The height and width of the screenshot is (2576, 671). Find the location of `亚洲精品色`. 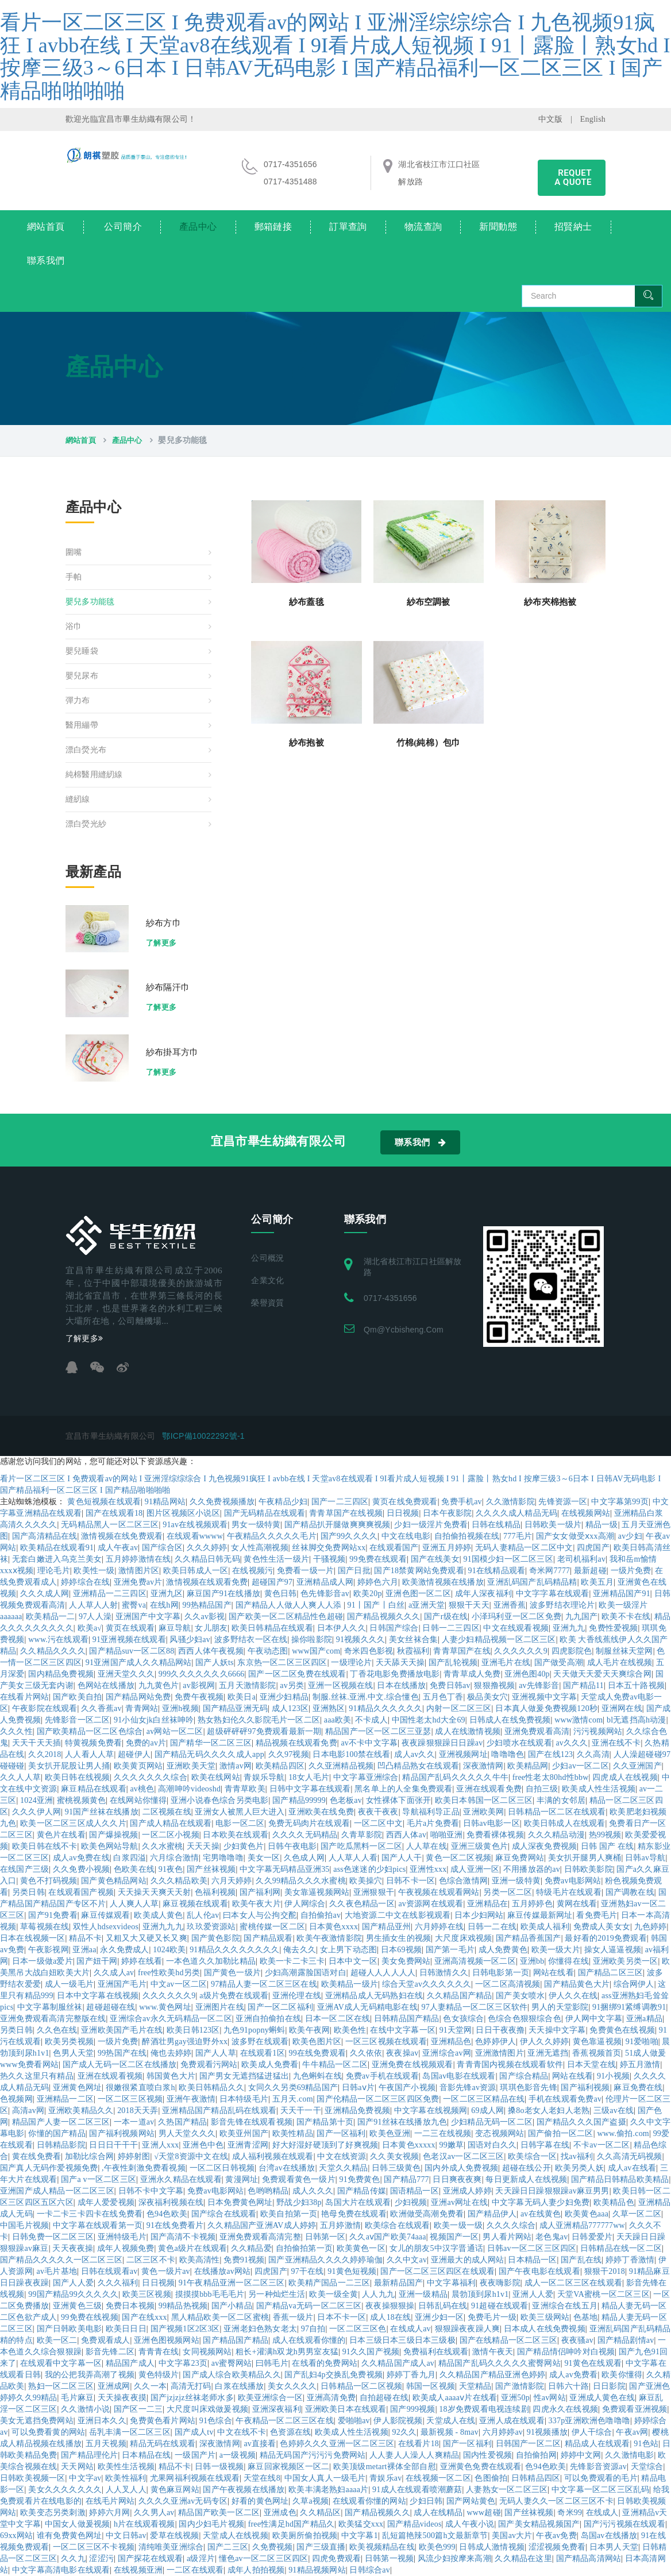

亚洲精品色 is located at coordinates (451, 2041).